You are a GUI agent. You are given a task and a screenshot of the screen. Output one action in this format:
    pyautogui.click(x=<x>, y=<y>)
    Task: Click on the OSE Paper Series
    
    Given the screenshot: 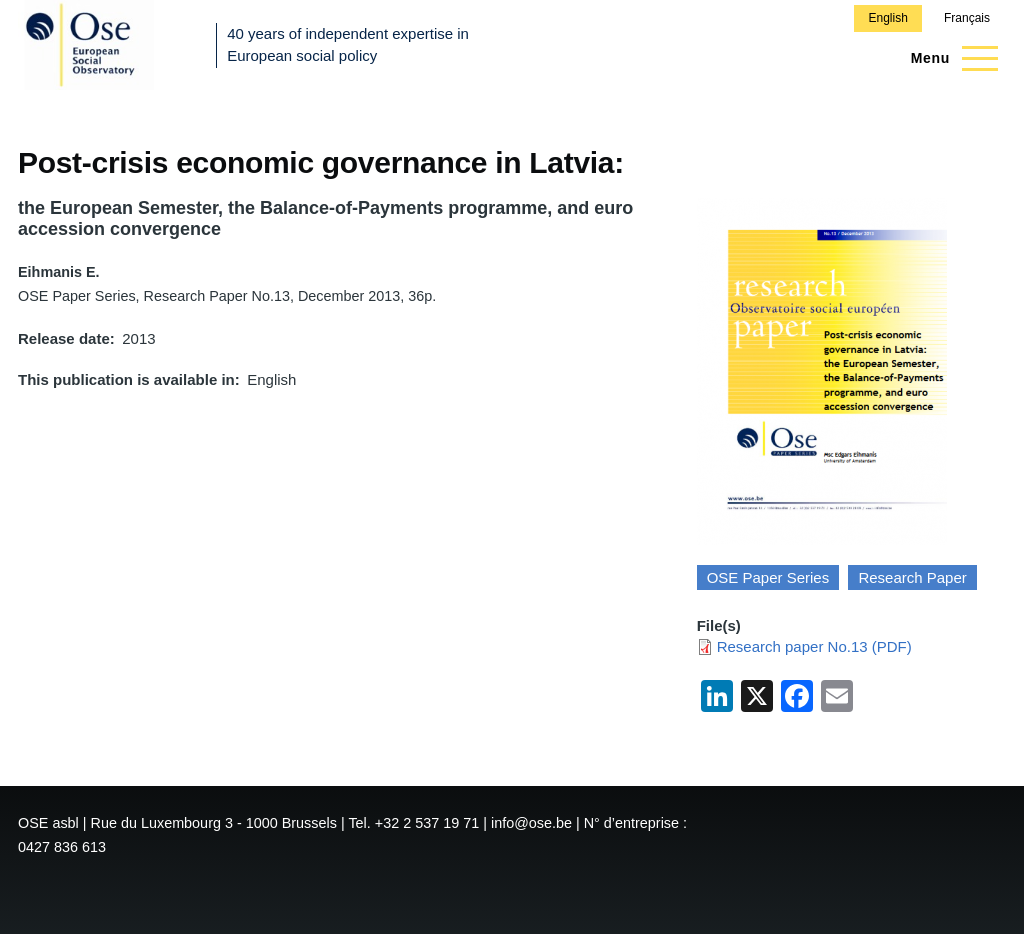 What is the action you would take?
    pyautogui.click(x=768, y=577)
    